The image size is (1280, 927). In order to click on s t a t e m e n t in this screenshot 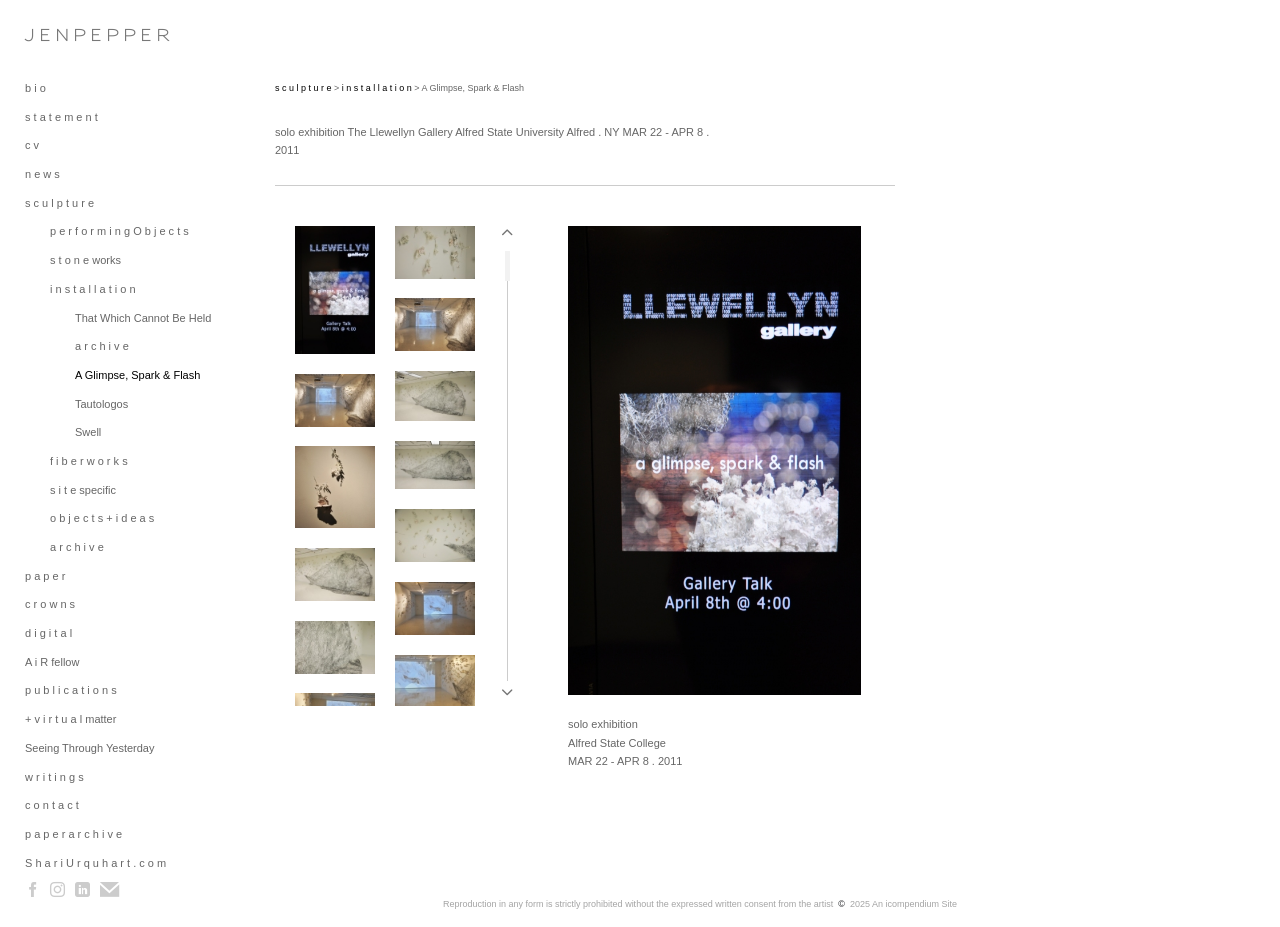, I will do `click(61, 117)`.